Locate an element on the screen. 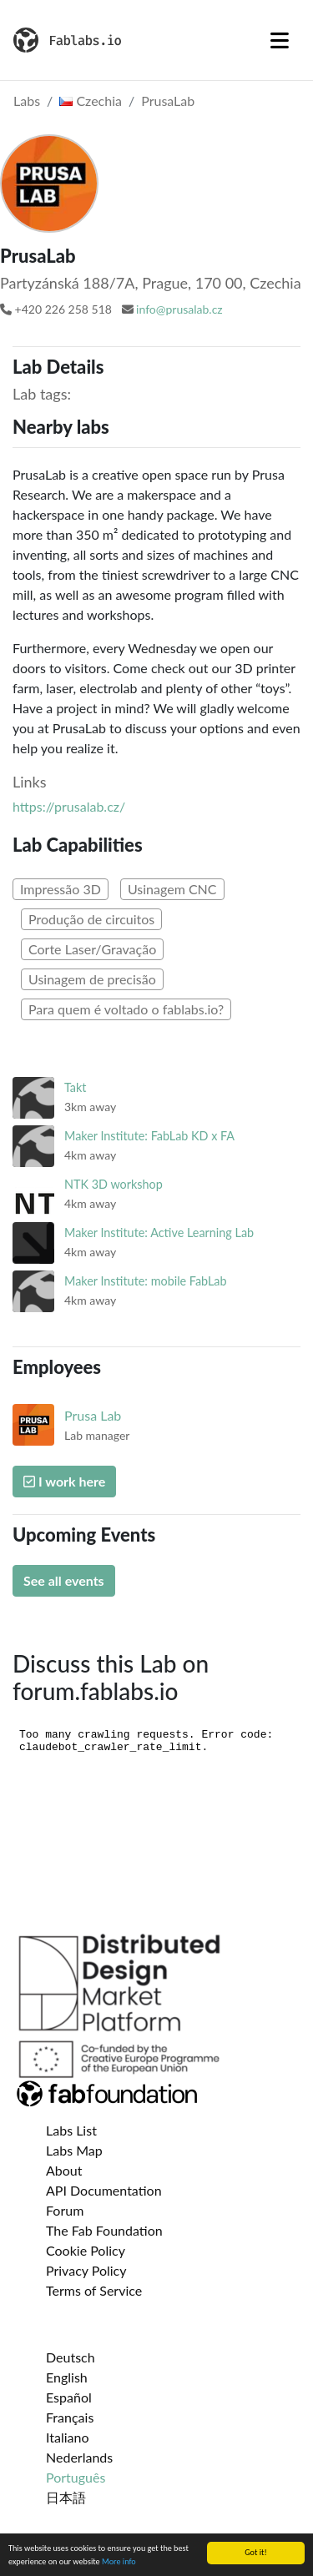 This screenshot has width=313, height=2576. Maker Institute: mobile FabLab is located at coordinates (145, 1281).